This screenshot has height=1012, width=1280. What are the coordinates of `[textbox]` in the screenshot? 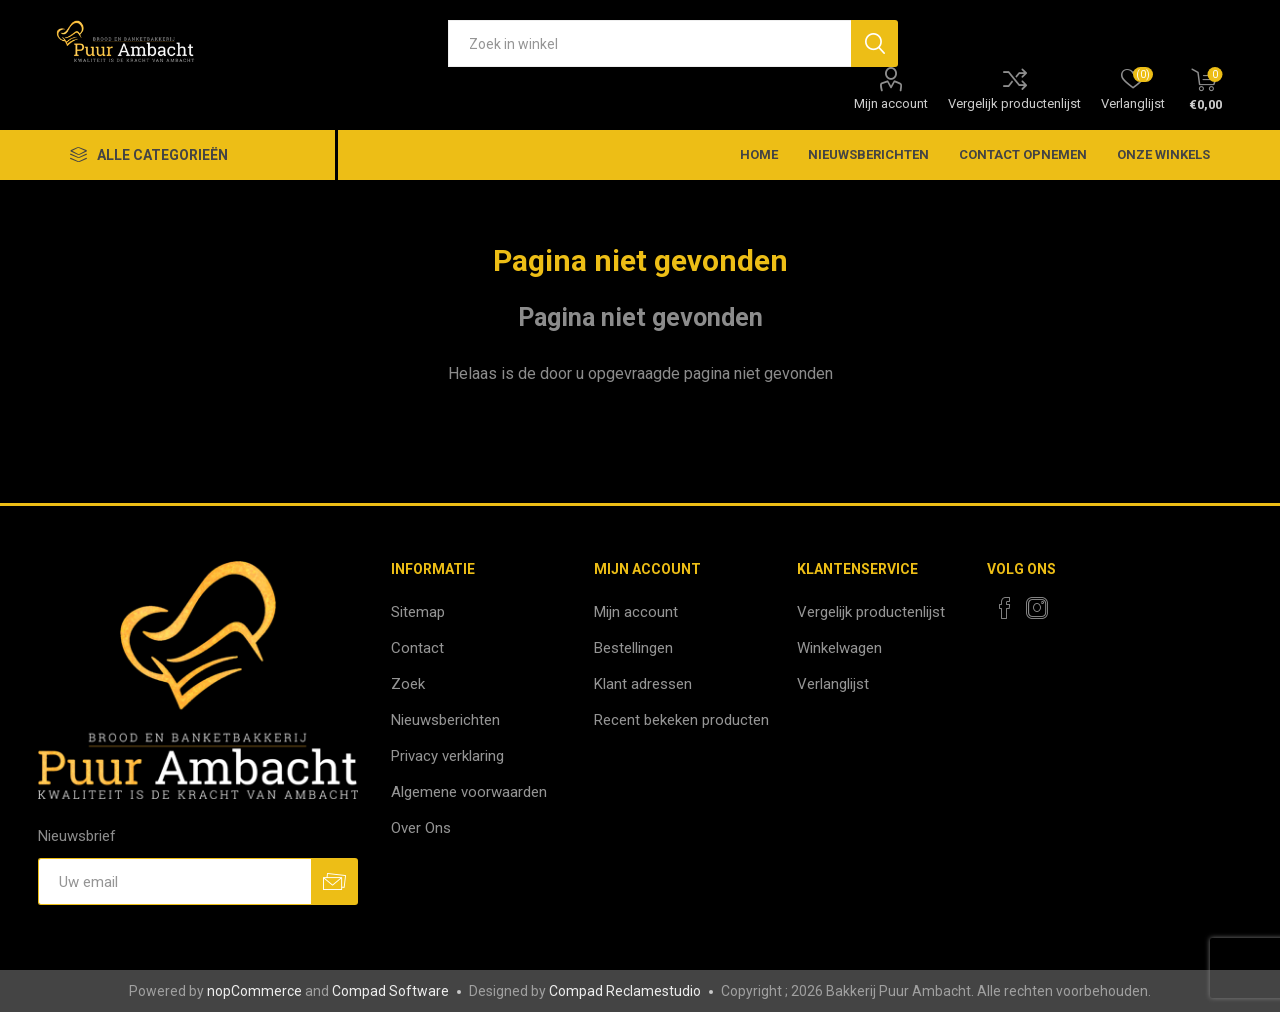 It's located at (649, 43).